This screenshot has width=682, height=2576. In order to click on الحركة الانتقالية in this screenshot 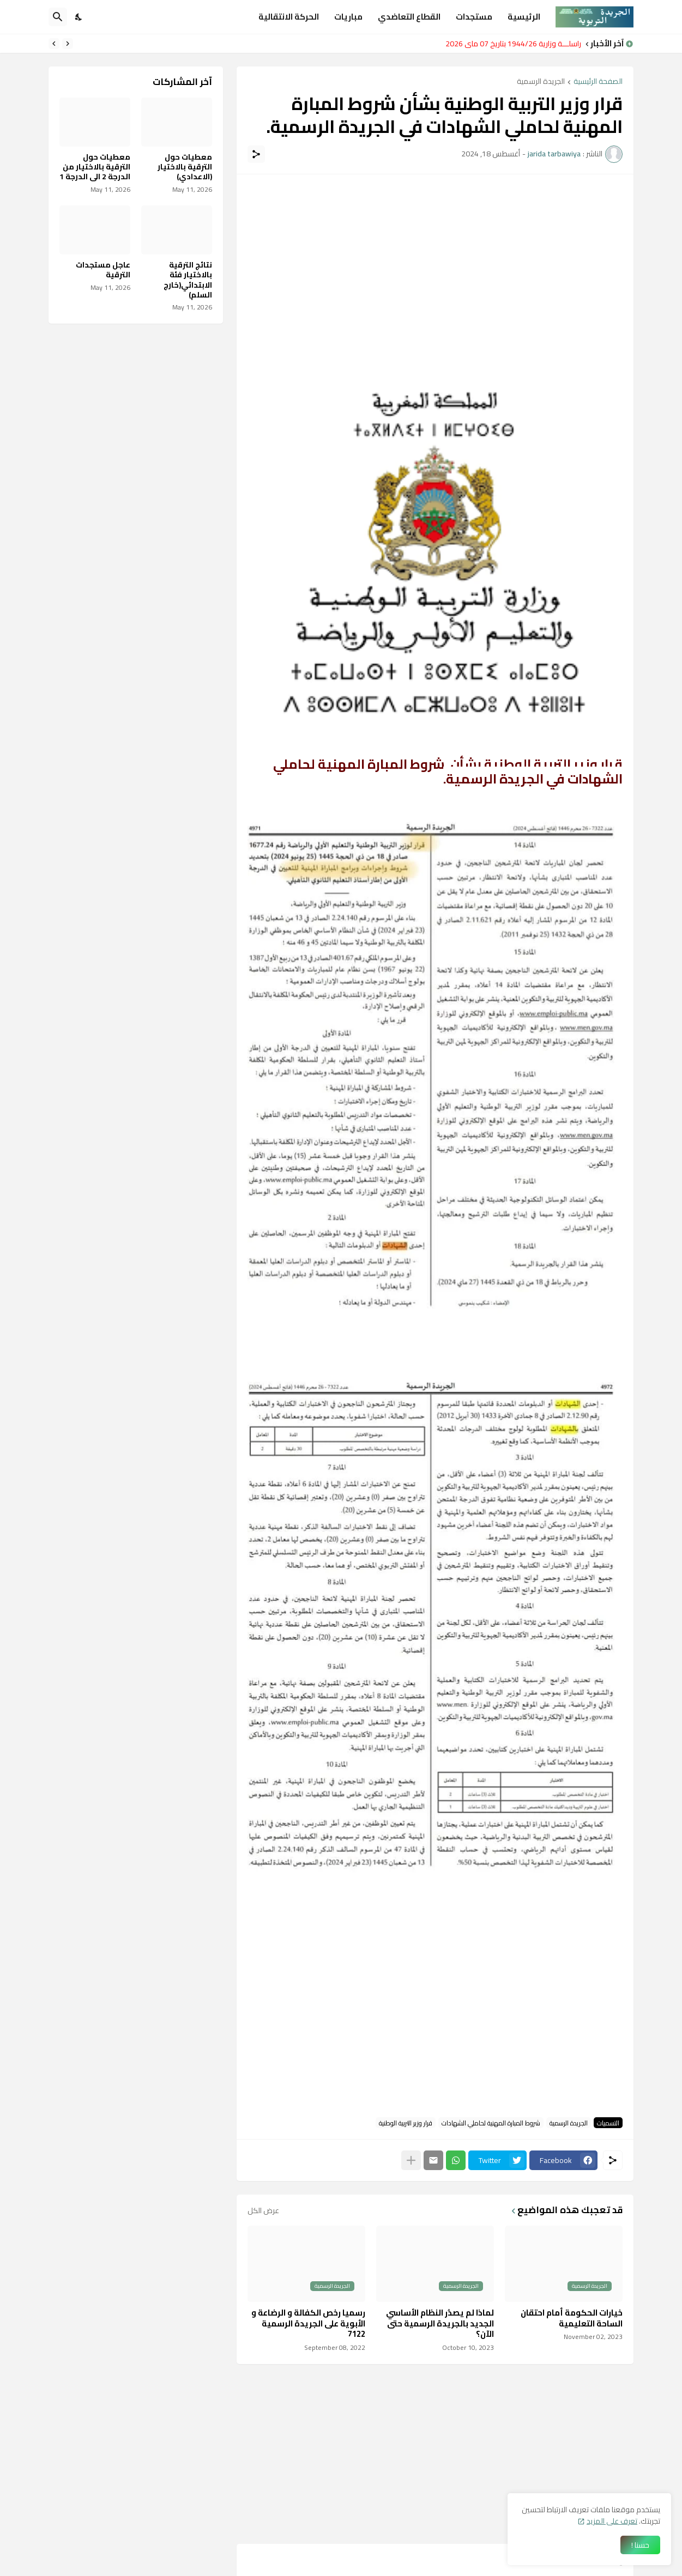, I will do `click(288, 17)`.